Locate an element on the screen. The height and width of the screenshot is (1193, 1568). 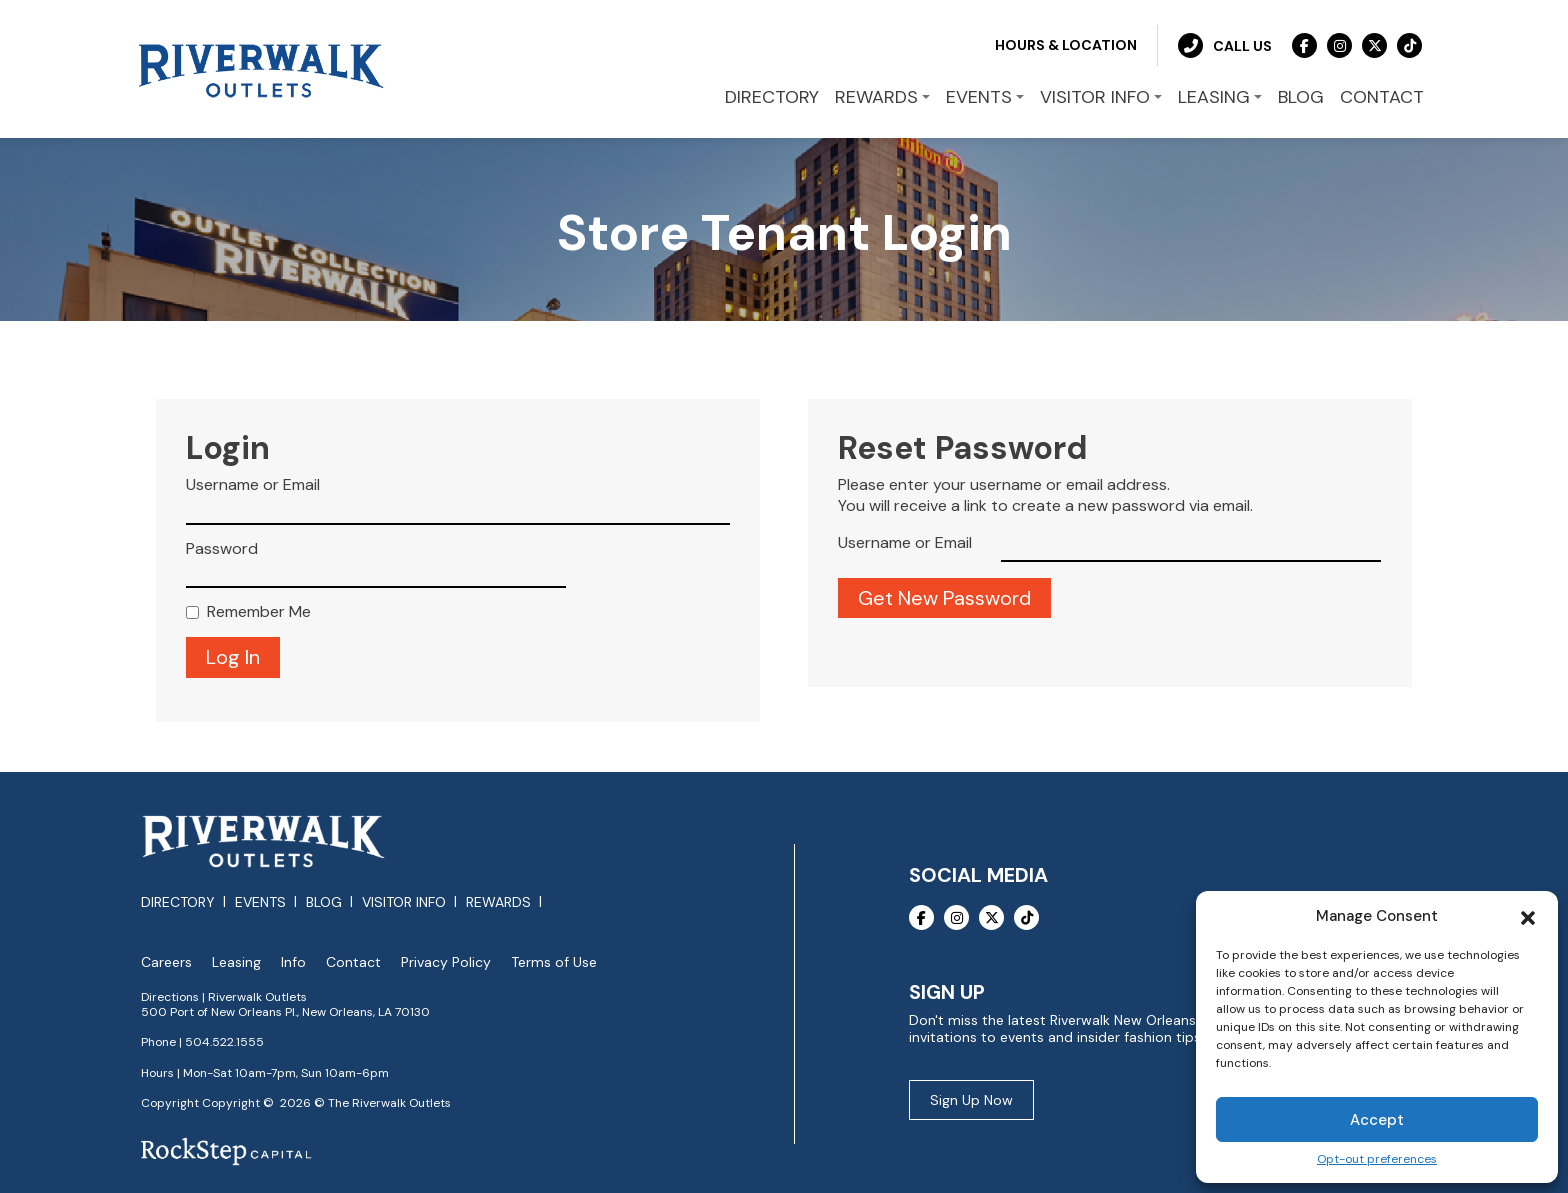
500 Port of New Orleans Pl., New Orleans, LA 70130 is located at coordinates (285, 1009).